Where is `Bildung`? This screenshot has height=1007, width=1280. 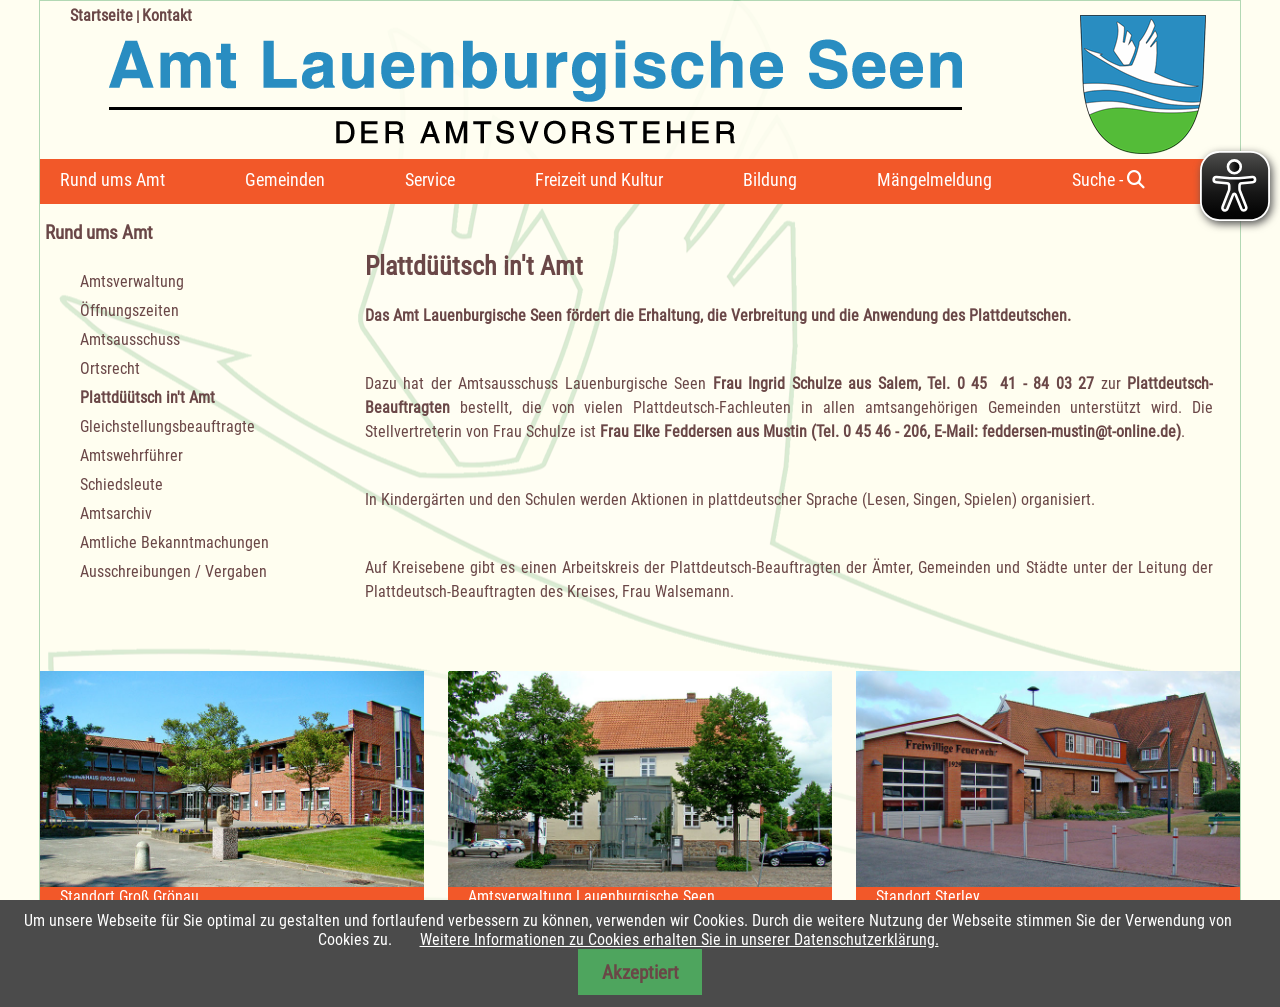 Bildung is located at coordinates (770, 179).